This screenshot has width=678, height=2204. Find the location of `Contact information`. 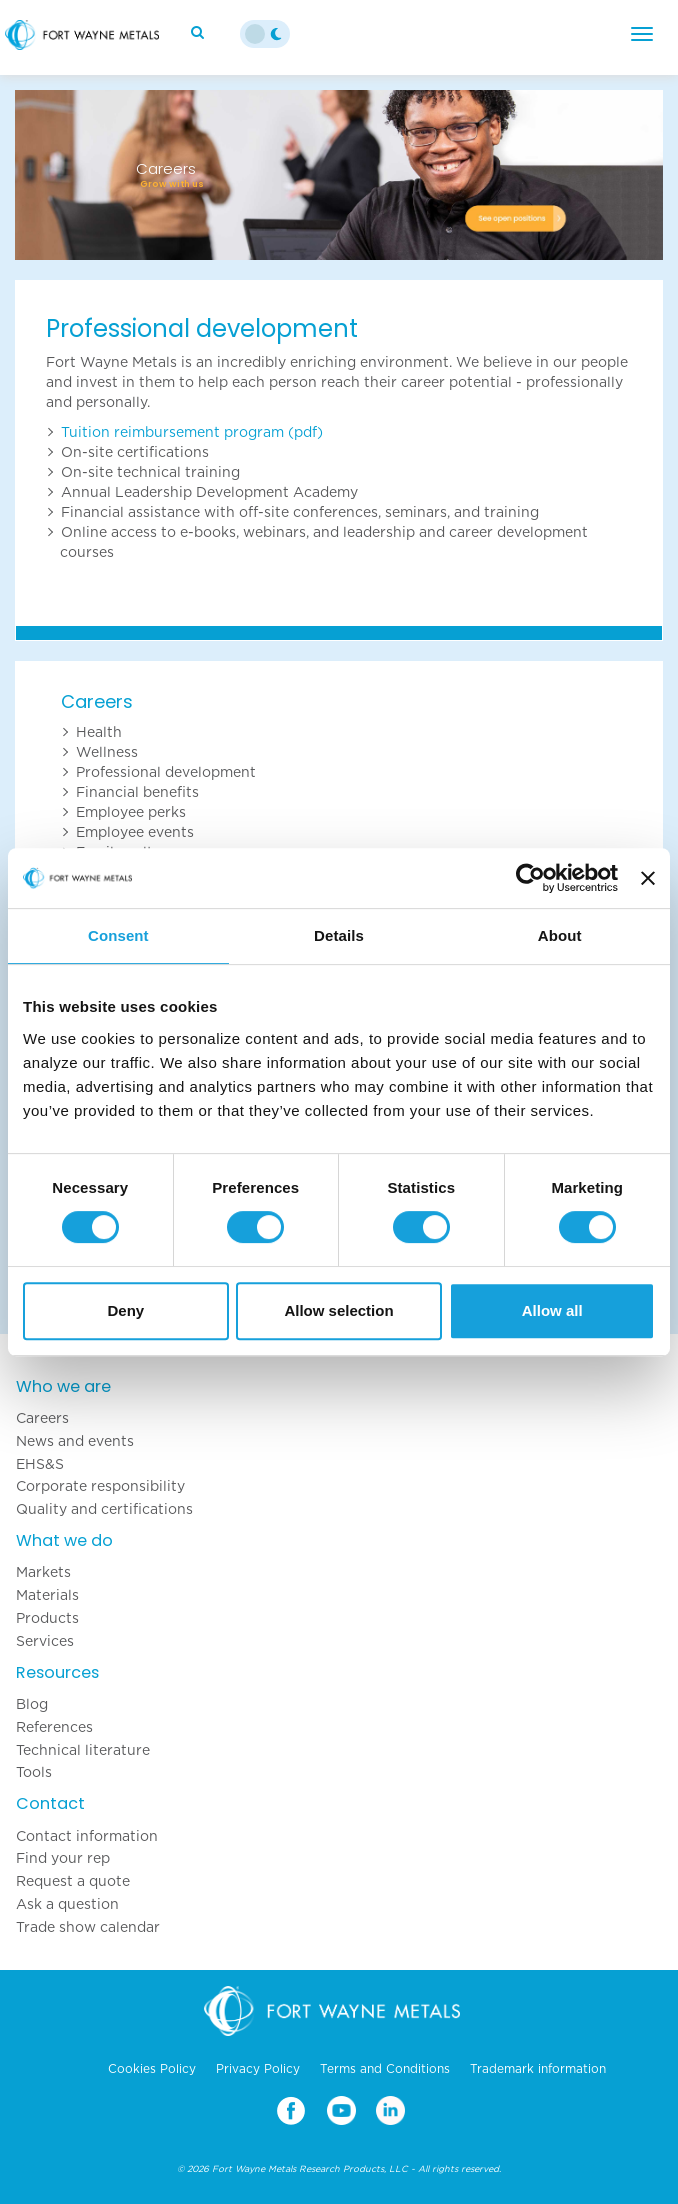

Contact information is located at coordinates (87, 1836).